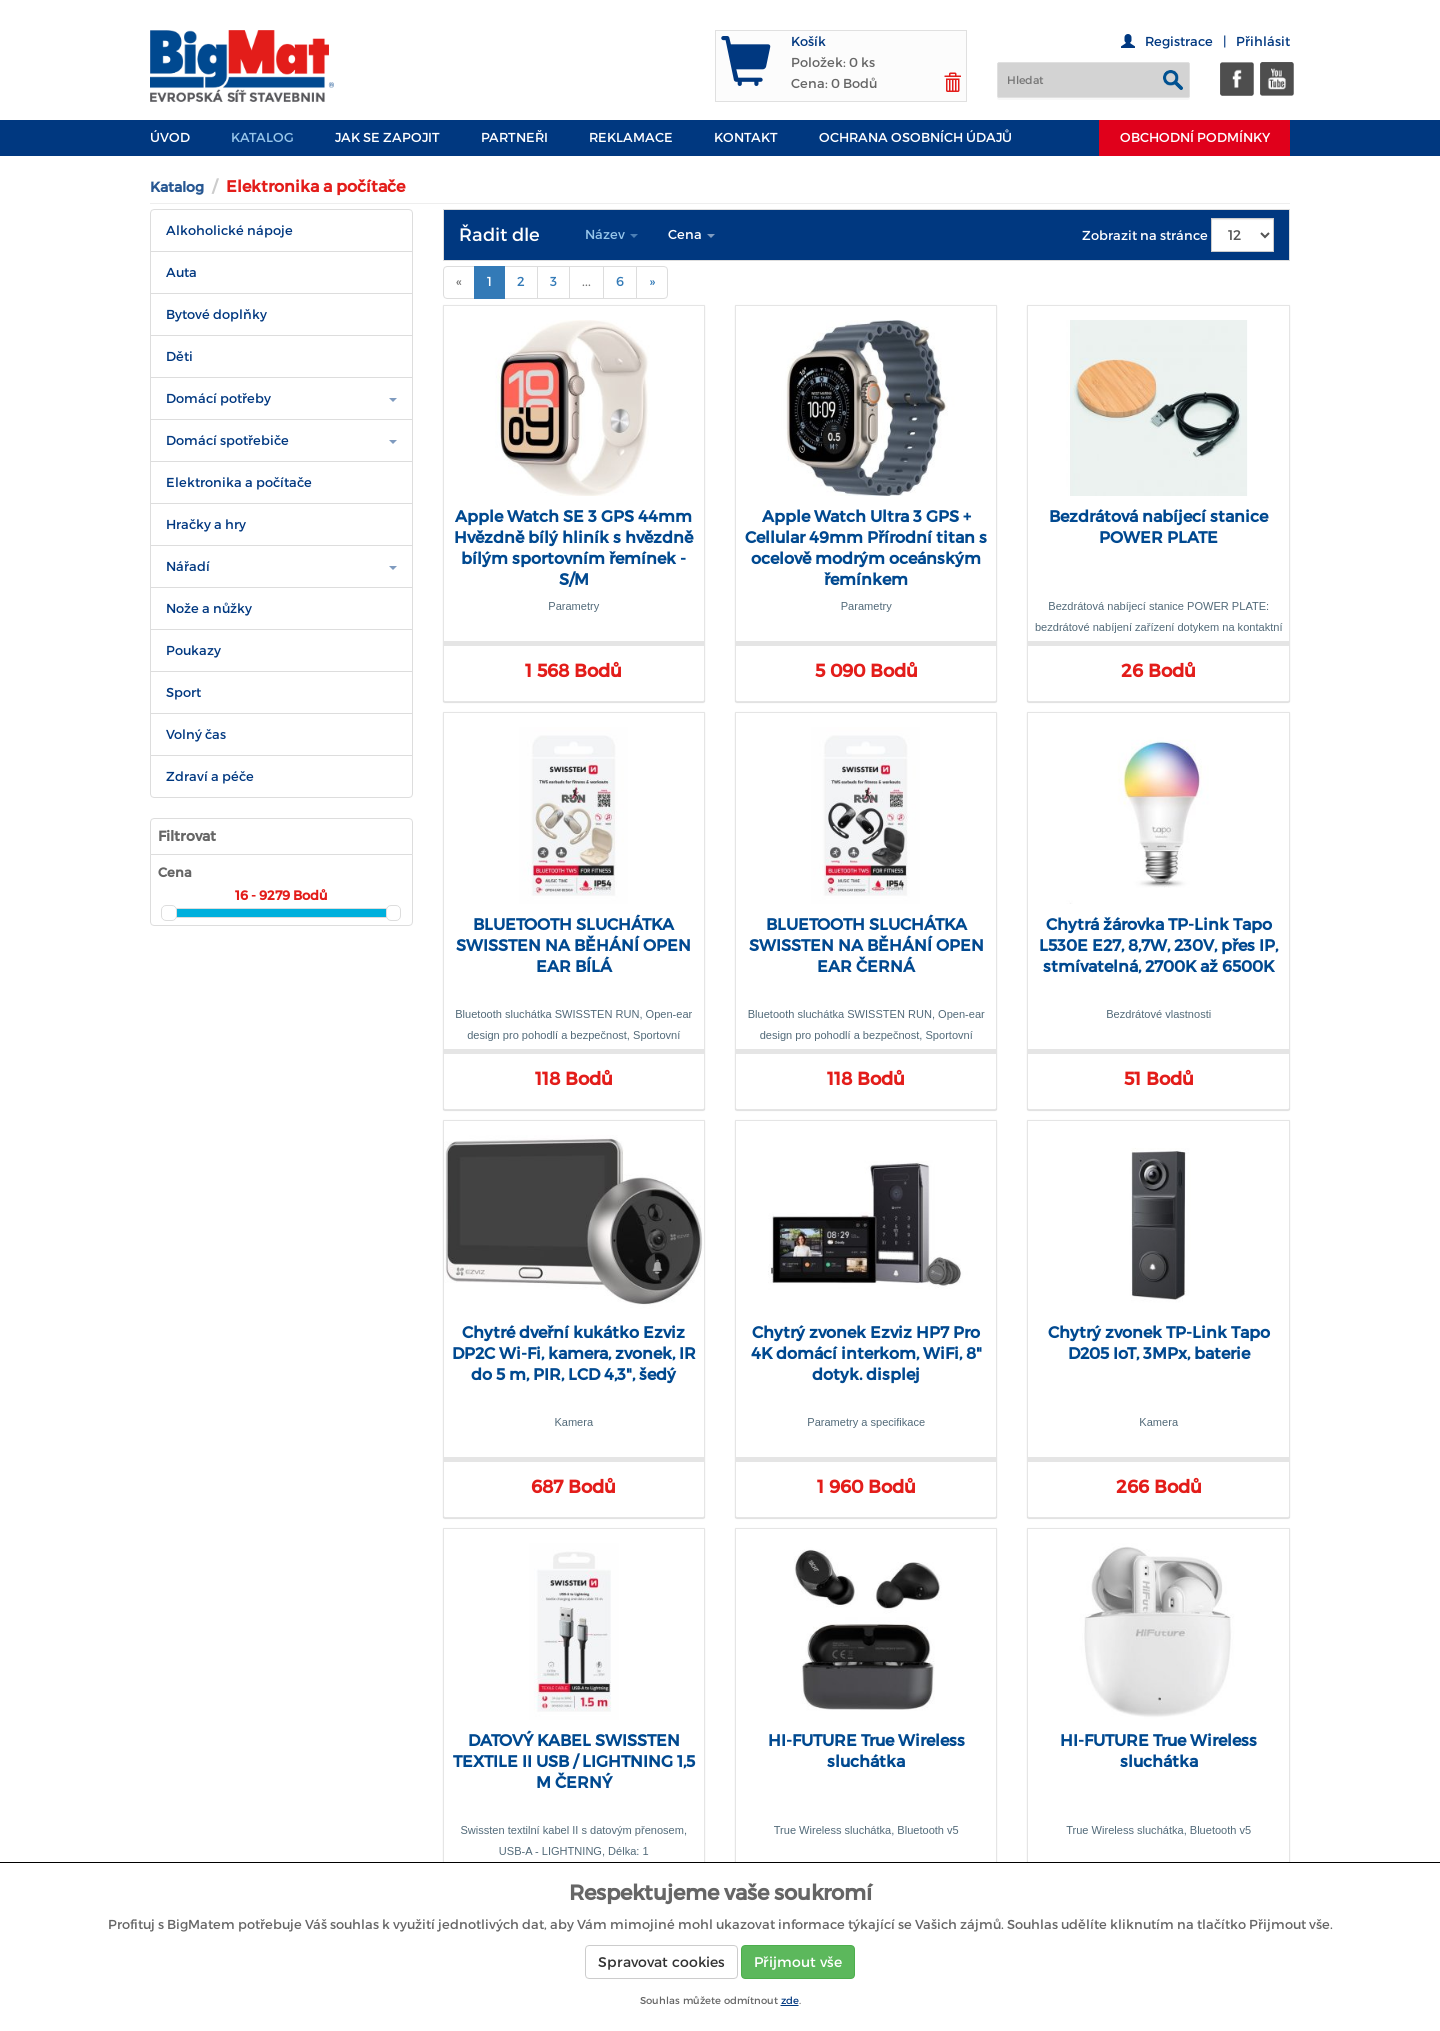  Describe the element at coordinates (188, 566) in the screenshot. I see `Nářadí` at that location.